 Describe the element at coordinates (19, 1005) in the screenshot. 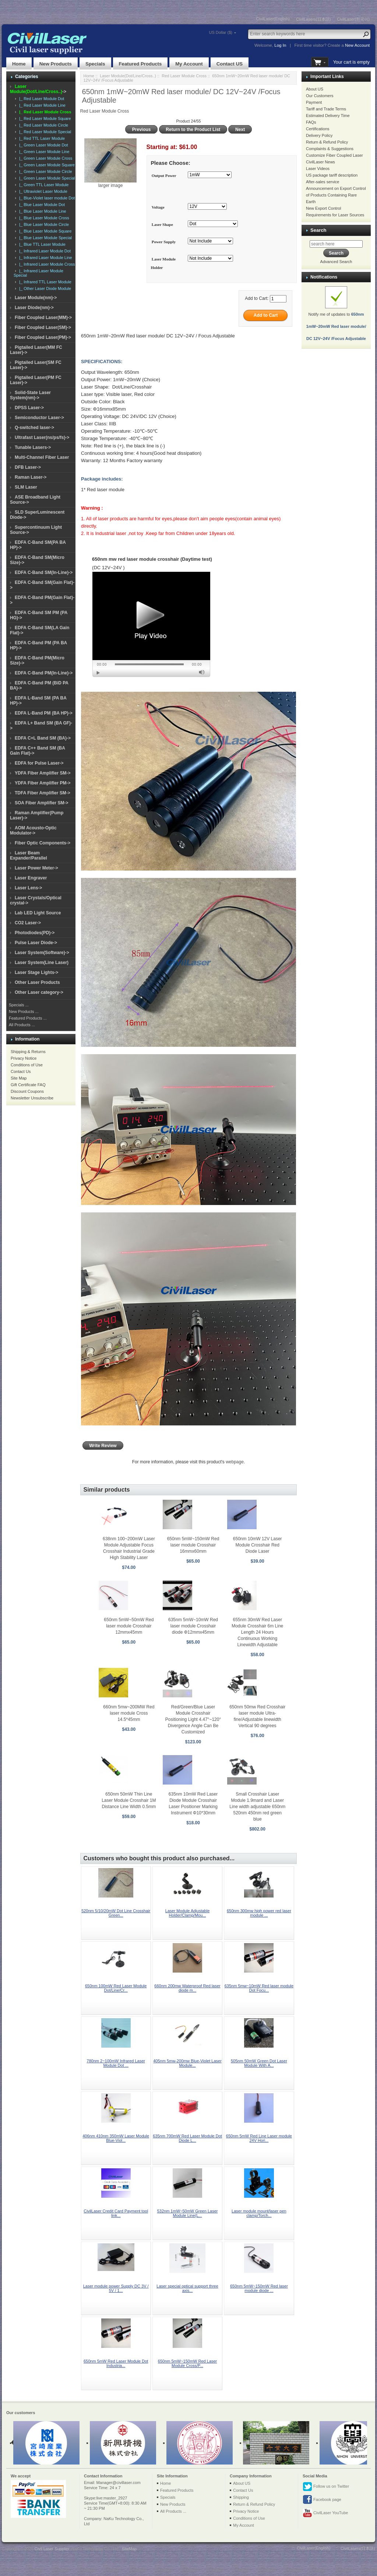

I see `Specials ...` at that location.